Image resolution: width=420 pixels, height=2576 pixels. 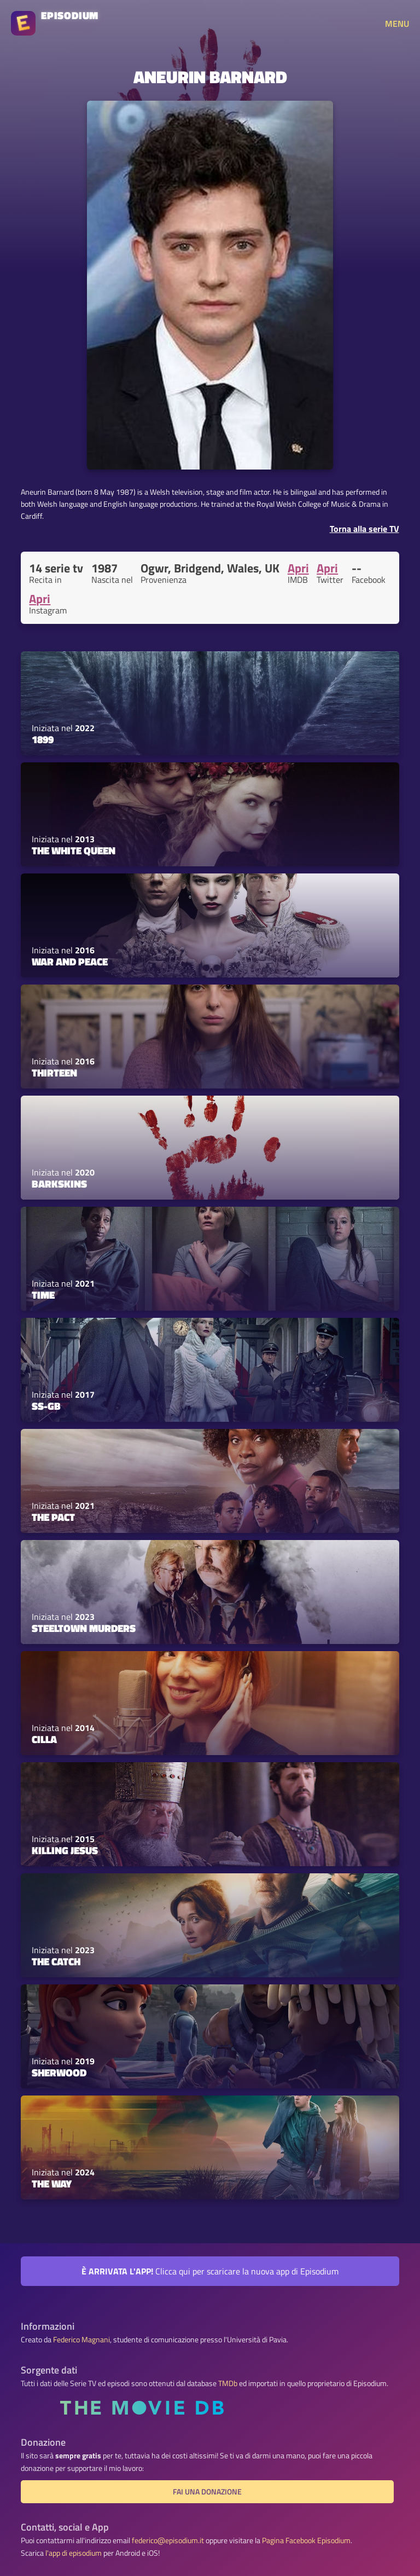 I want to click on Time, so click(x=43, y=1295).